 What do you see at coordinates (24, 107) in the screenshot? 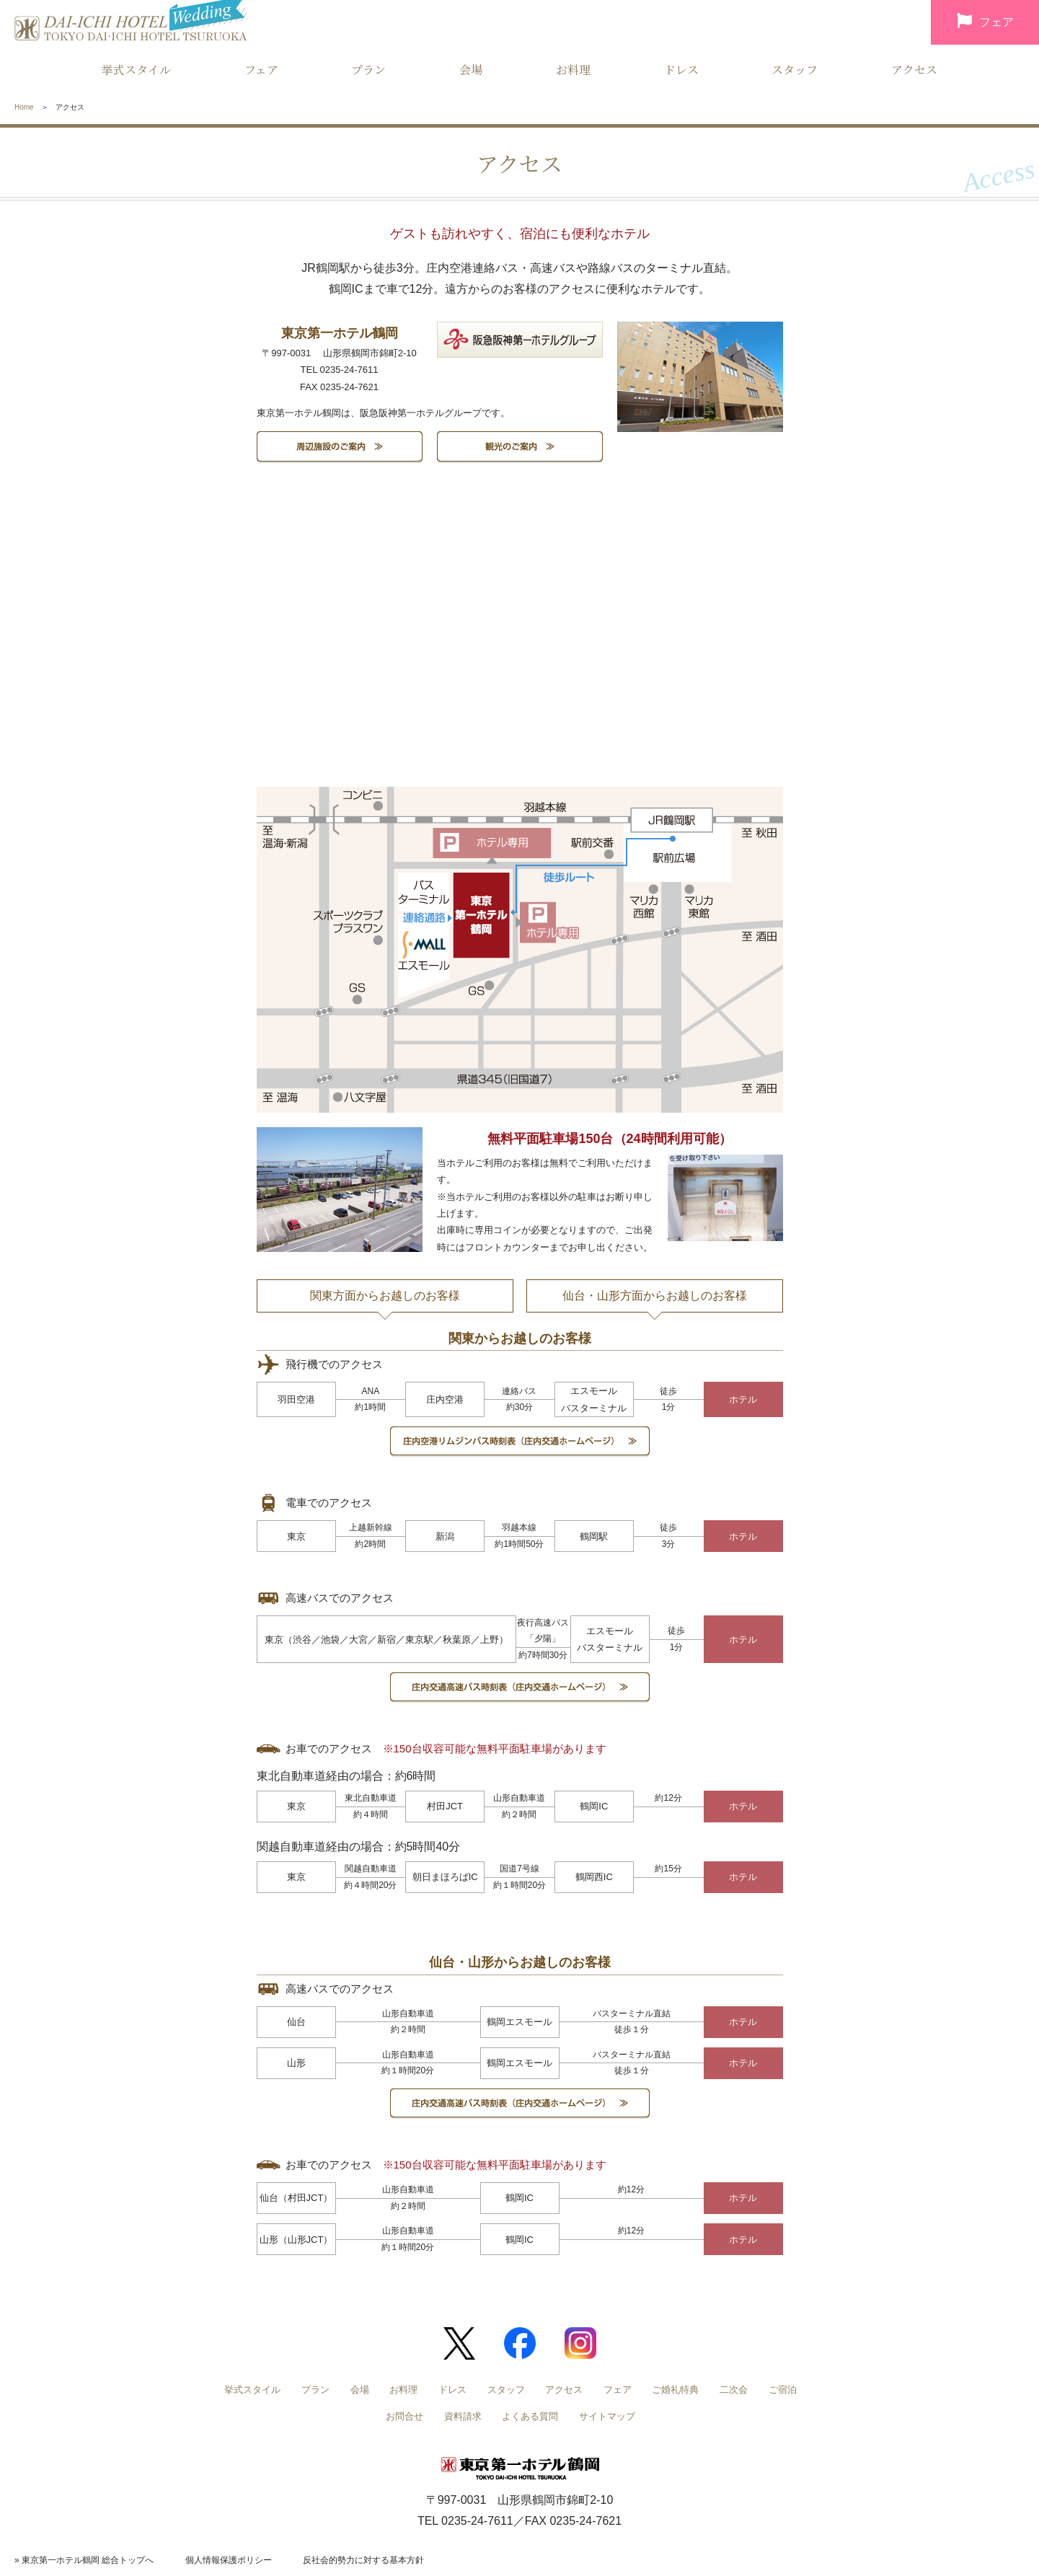
I see `Home` at bounding box center [24, 107].